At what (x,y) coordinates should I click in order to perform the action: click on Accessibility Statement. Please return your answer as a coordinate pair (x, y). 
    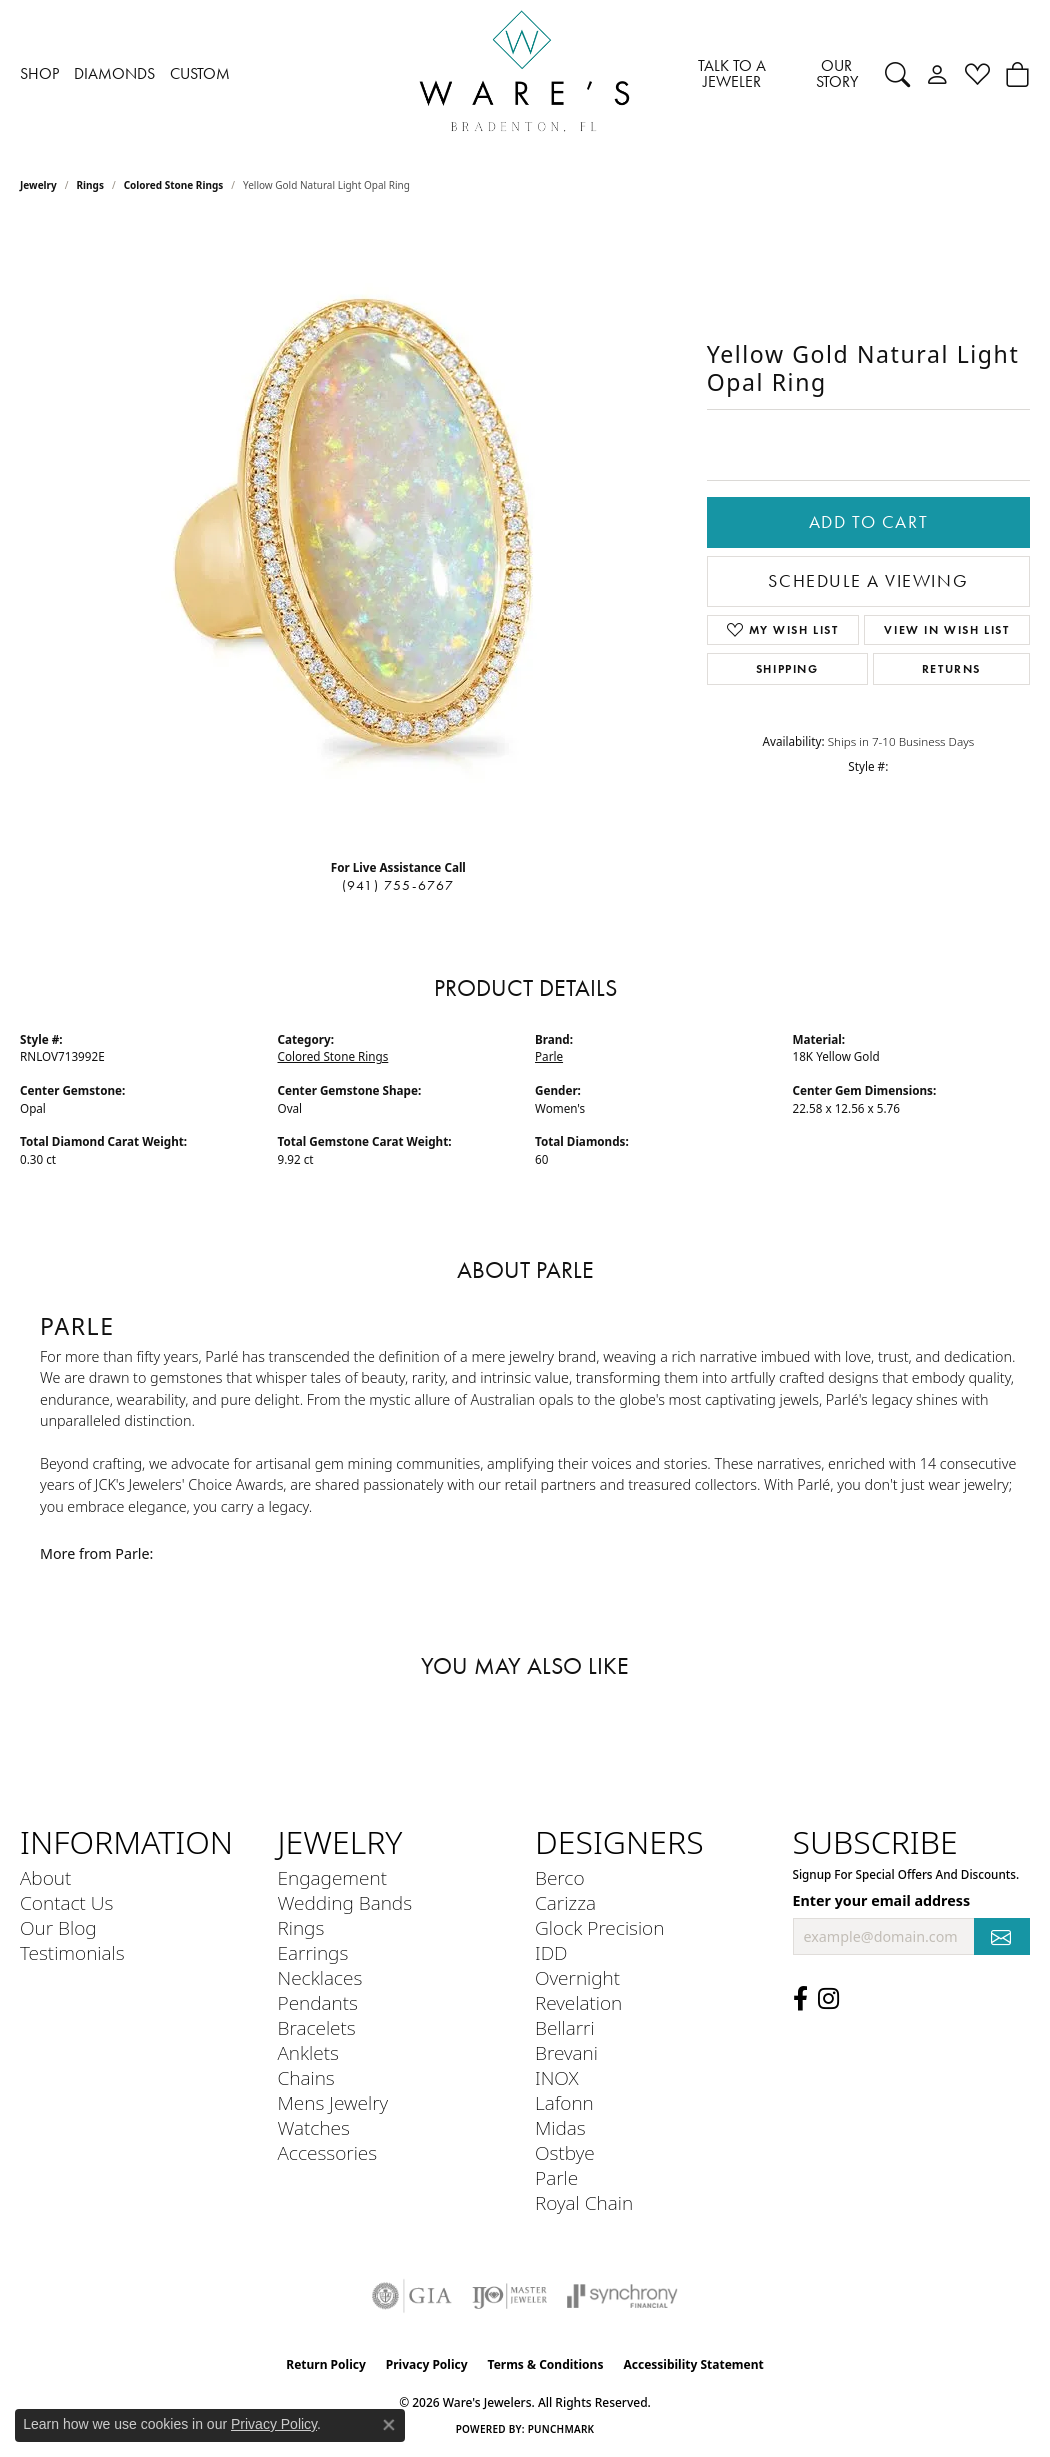
    Looking at the image, I should click on (693, 2364).